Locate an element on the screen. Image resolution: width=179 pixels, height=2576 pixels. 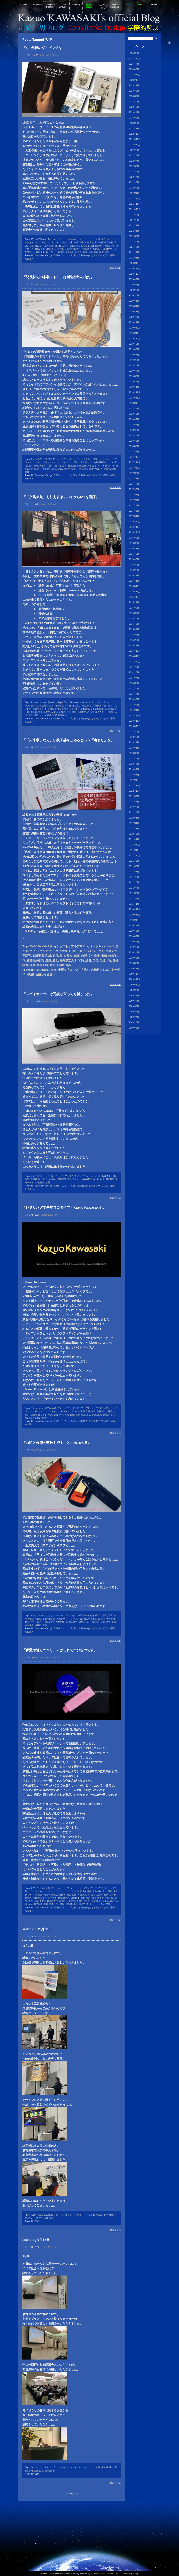
別室 is located at coordinates (27, 1179).